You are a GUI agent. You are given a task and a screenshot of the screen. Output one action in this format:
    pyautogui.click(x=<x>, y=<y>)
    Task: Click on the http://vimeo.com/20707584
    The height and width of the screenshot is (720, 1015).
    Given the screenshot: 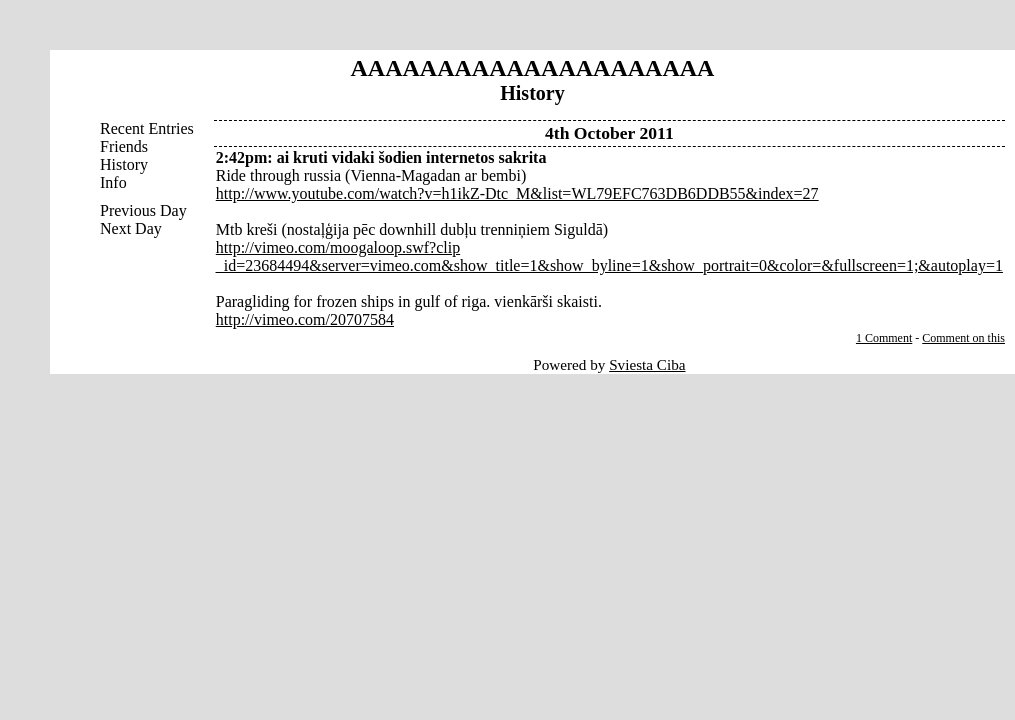 What is the action you would take?
    pyautogui.click(x=305, y=319)
    